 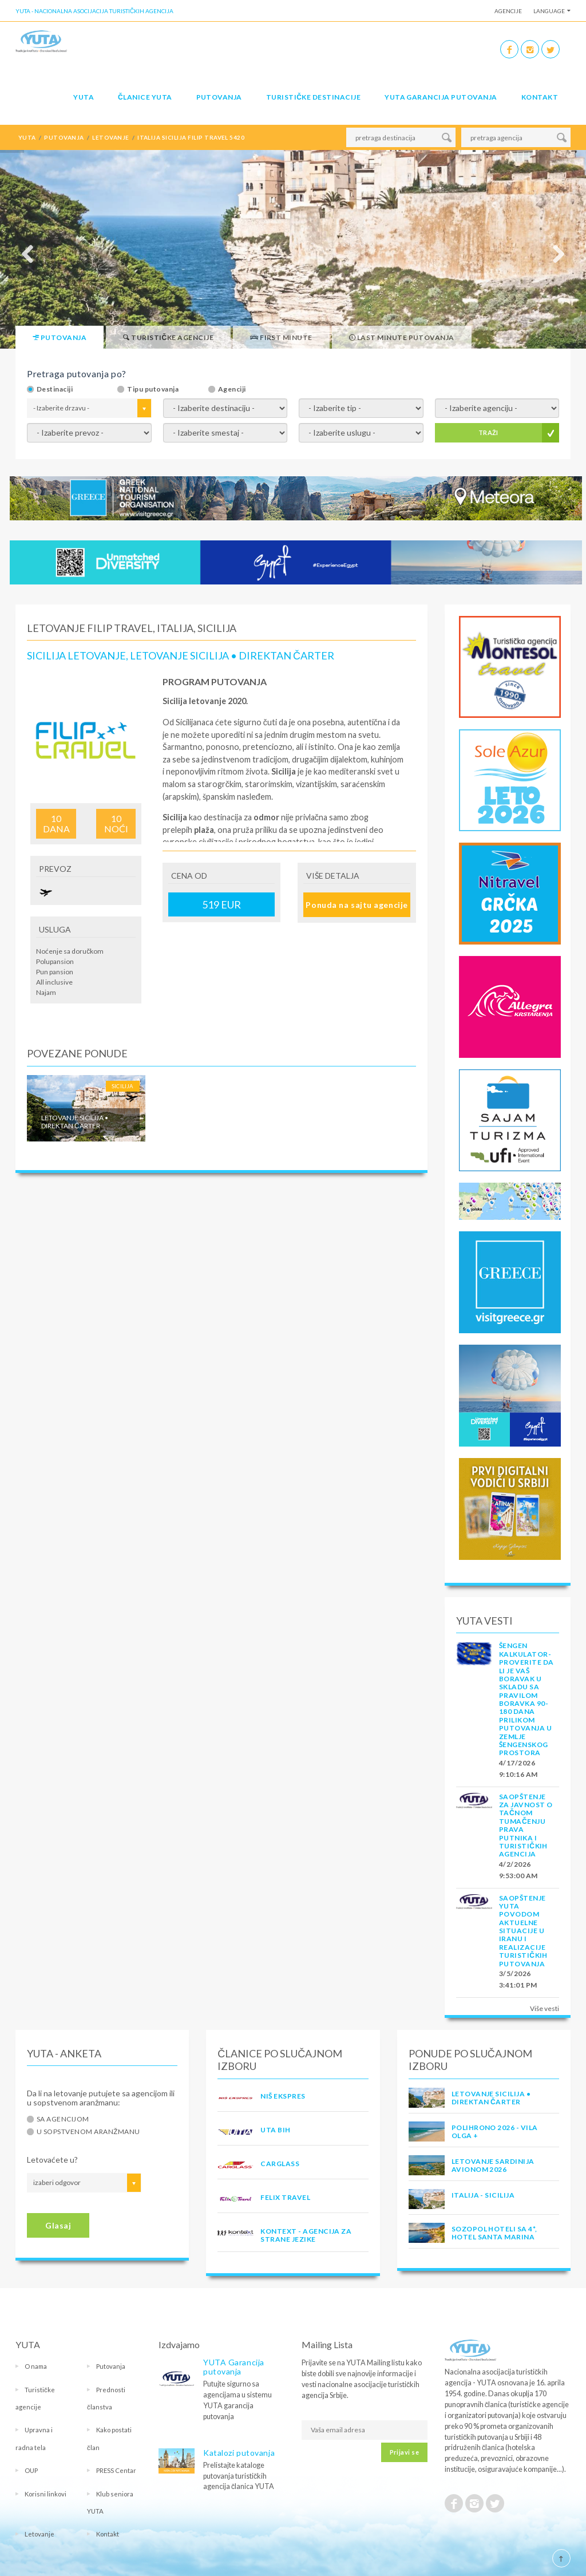 What do you see at coordinates (219, 97) in the screenshot?
I see `Putovanja` at bounding box center [219, 97].